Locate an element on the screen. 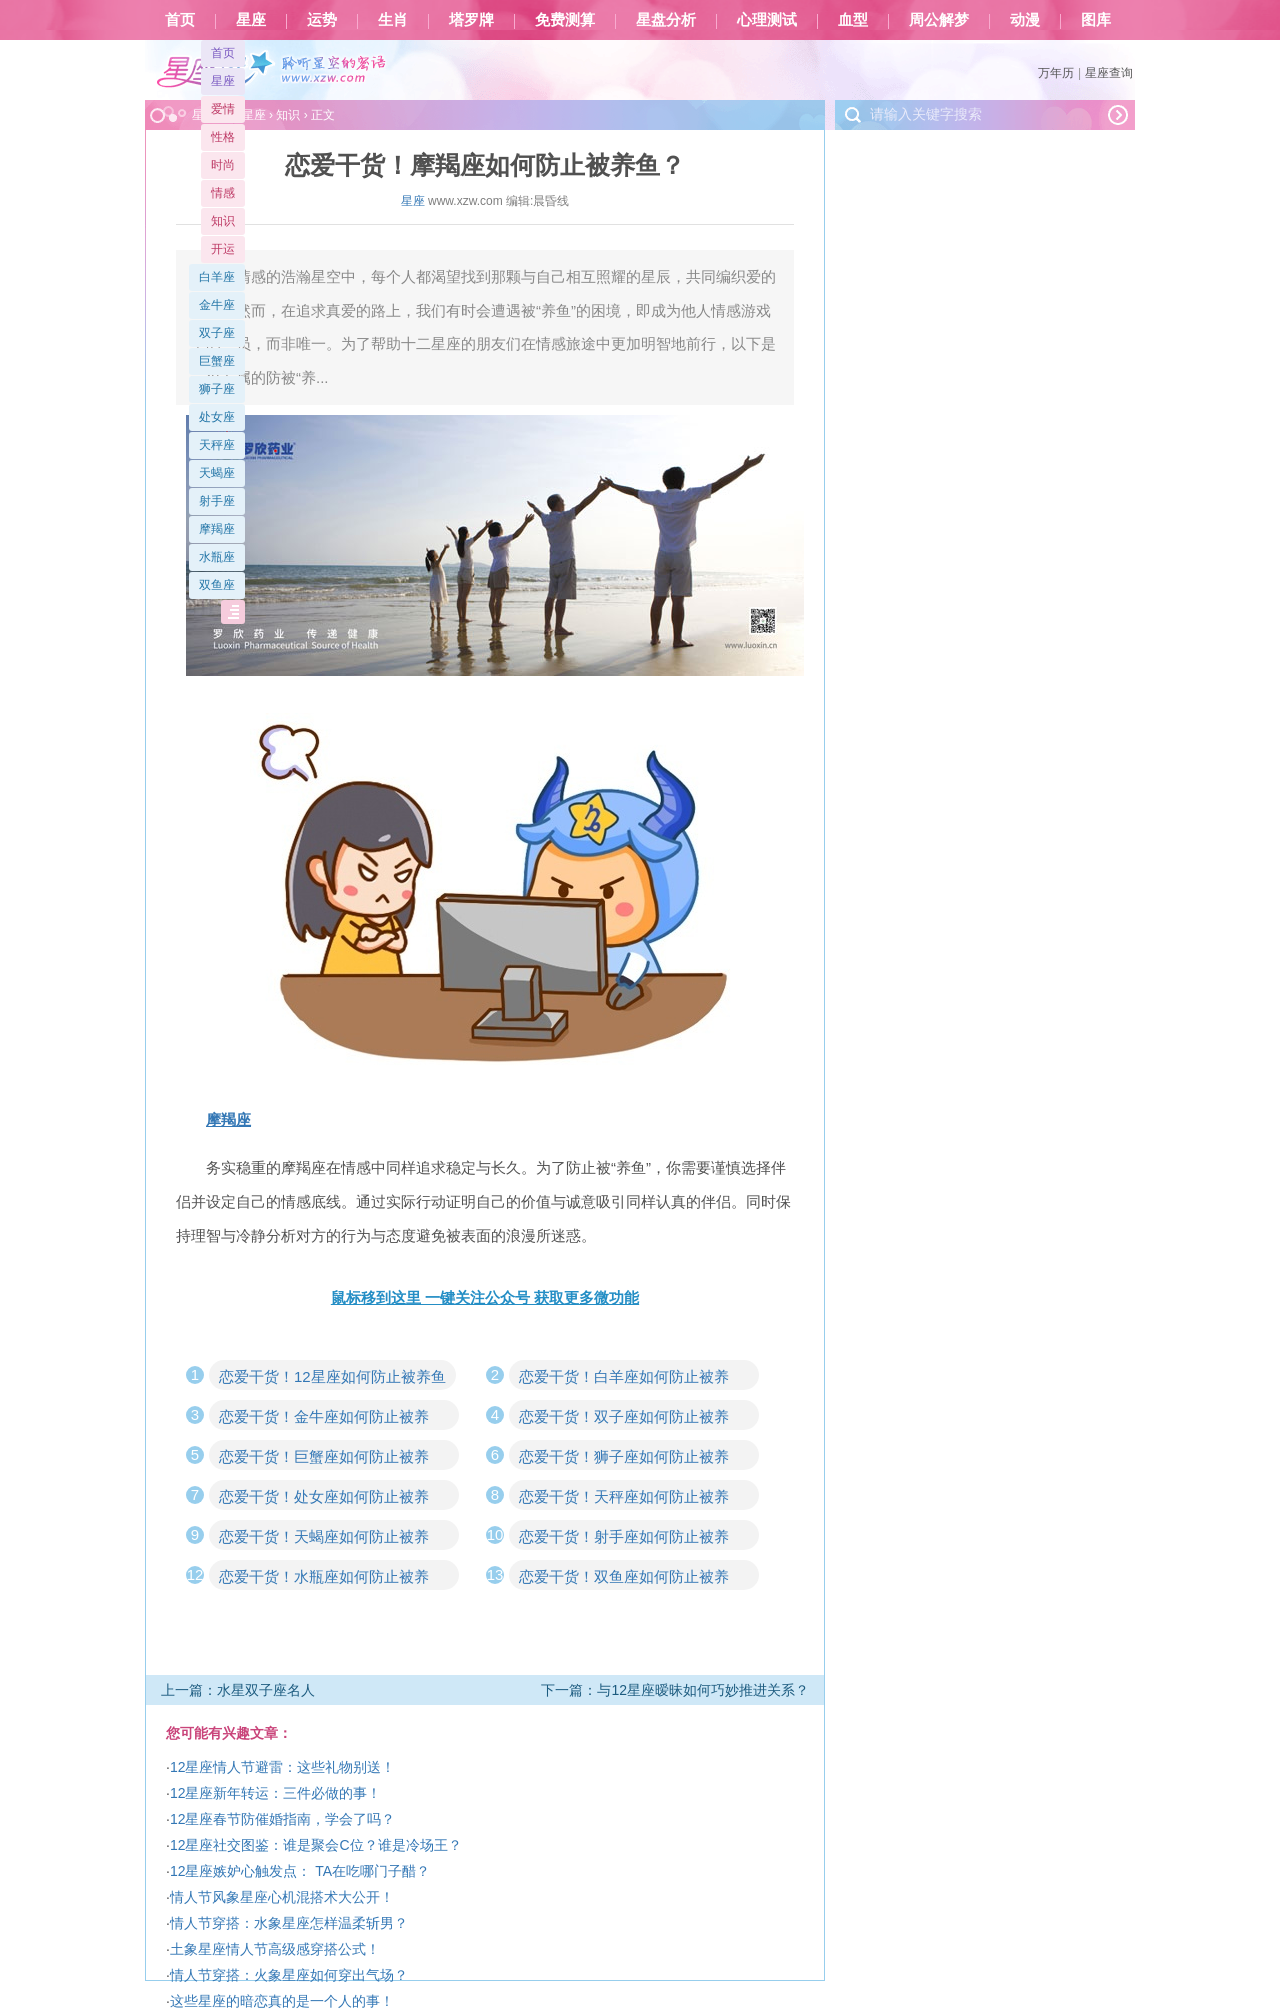 The height and width of the screenshot is (2015, 1280). 恋爱干货！白羊座如何防止被养鱼？ is located at coordinates (624, 1379).